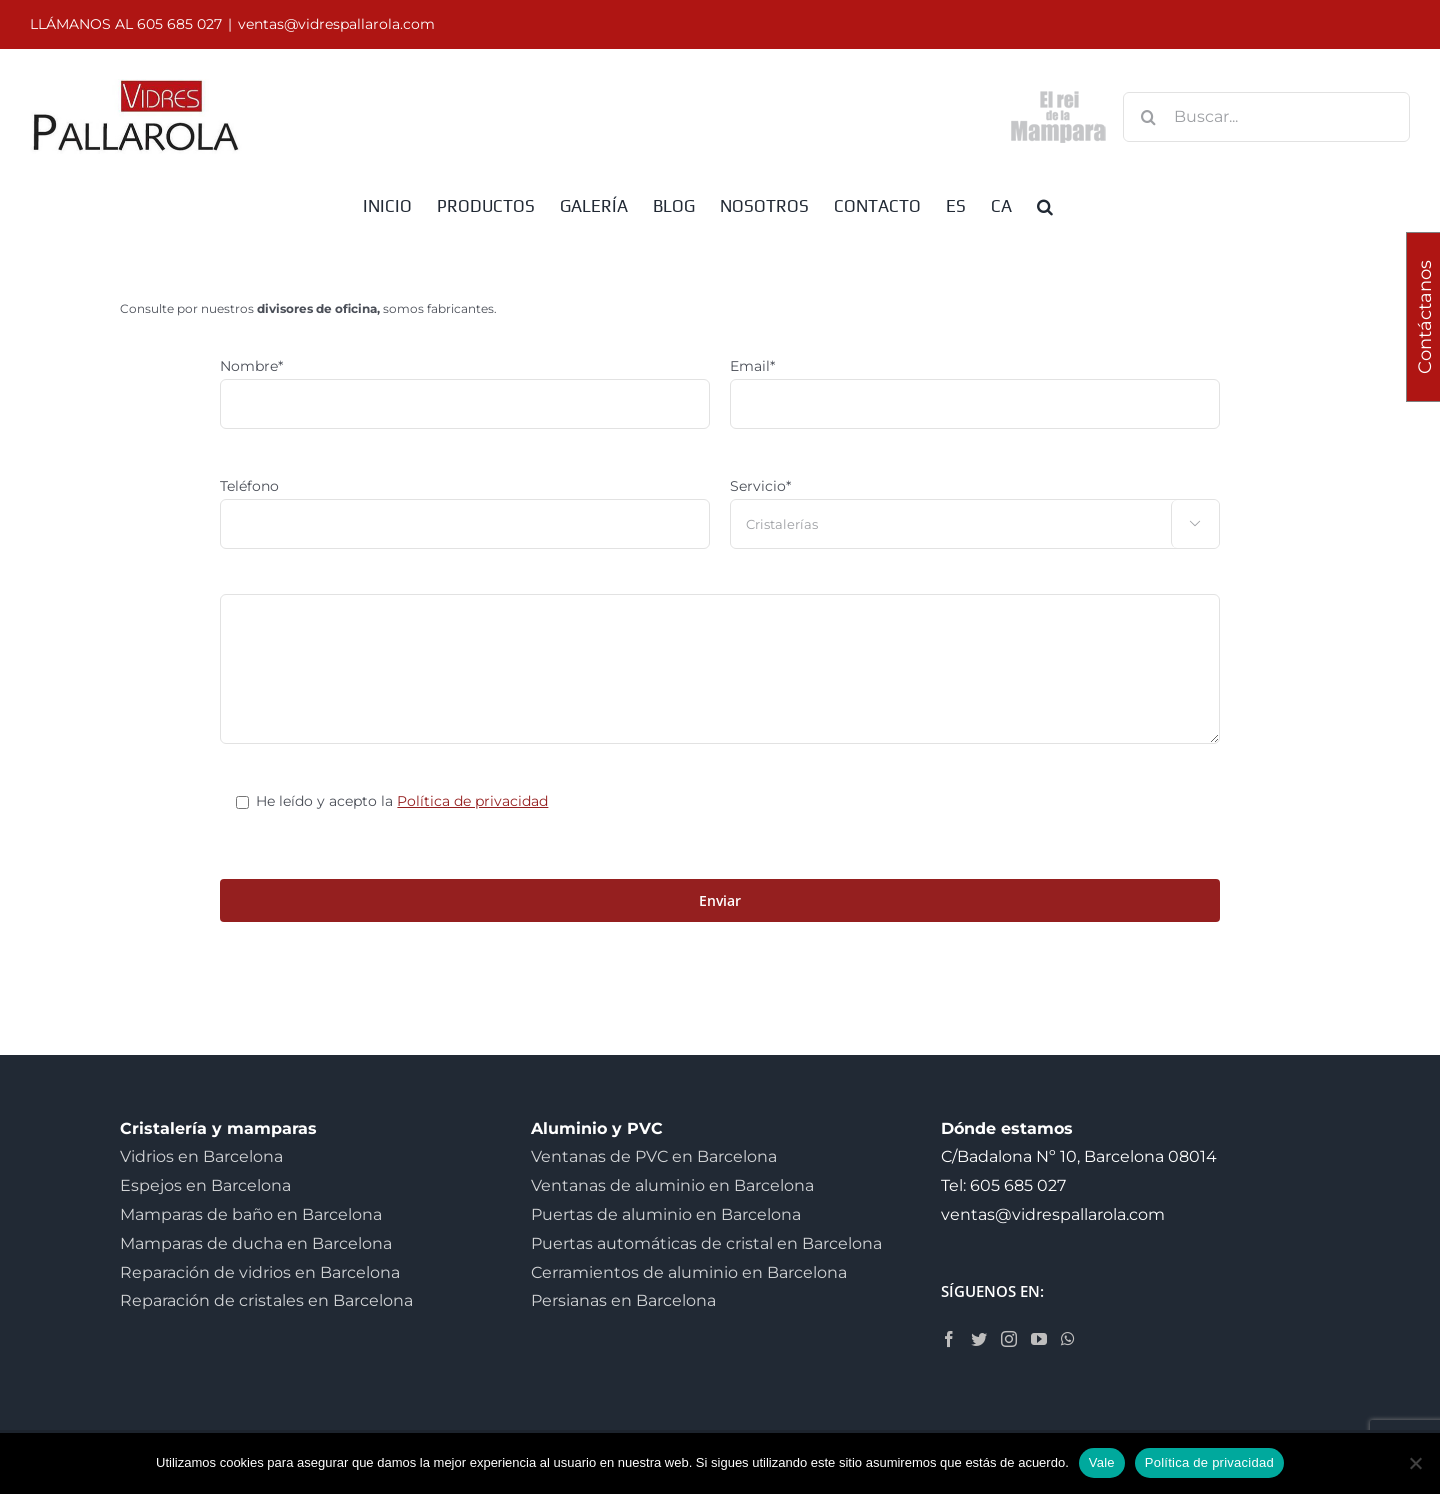  I want to click on Mamparas de baño en Barcelona, so click(251, 1214).